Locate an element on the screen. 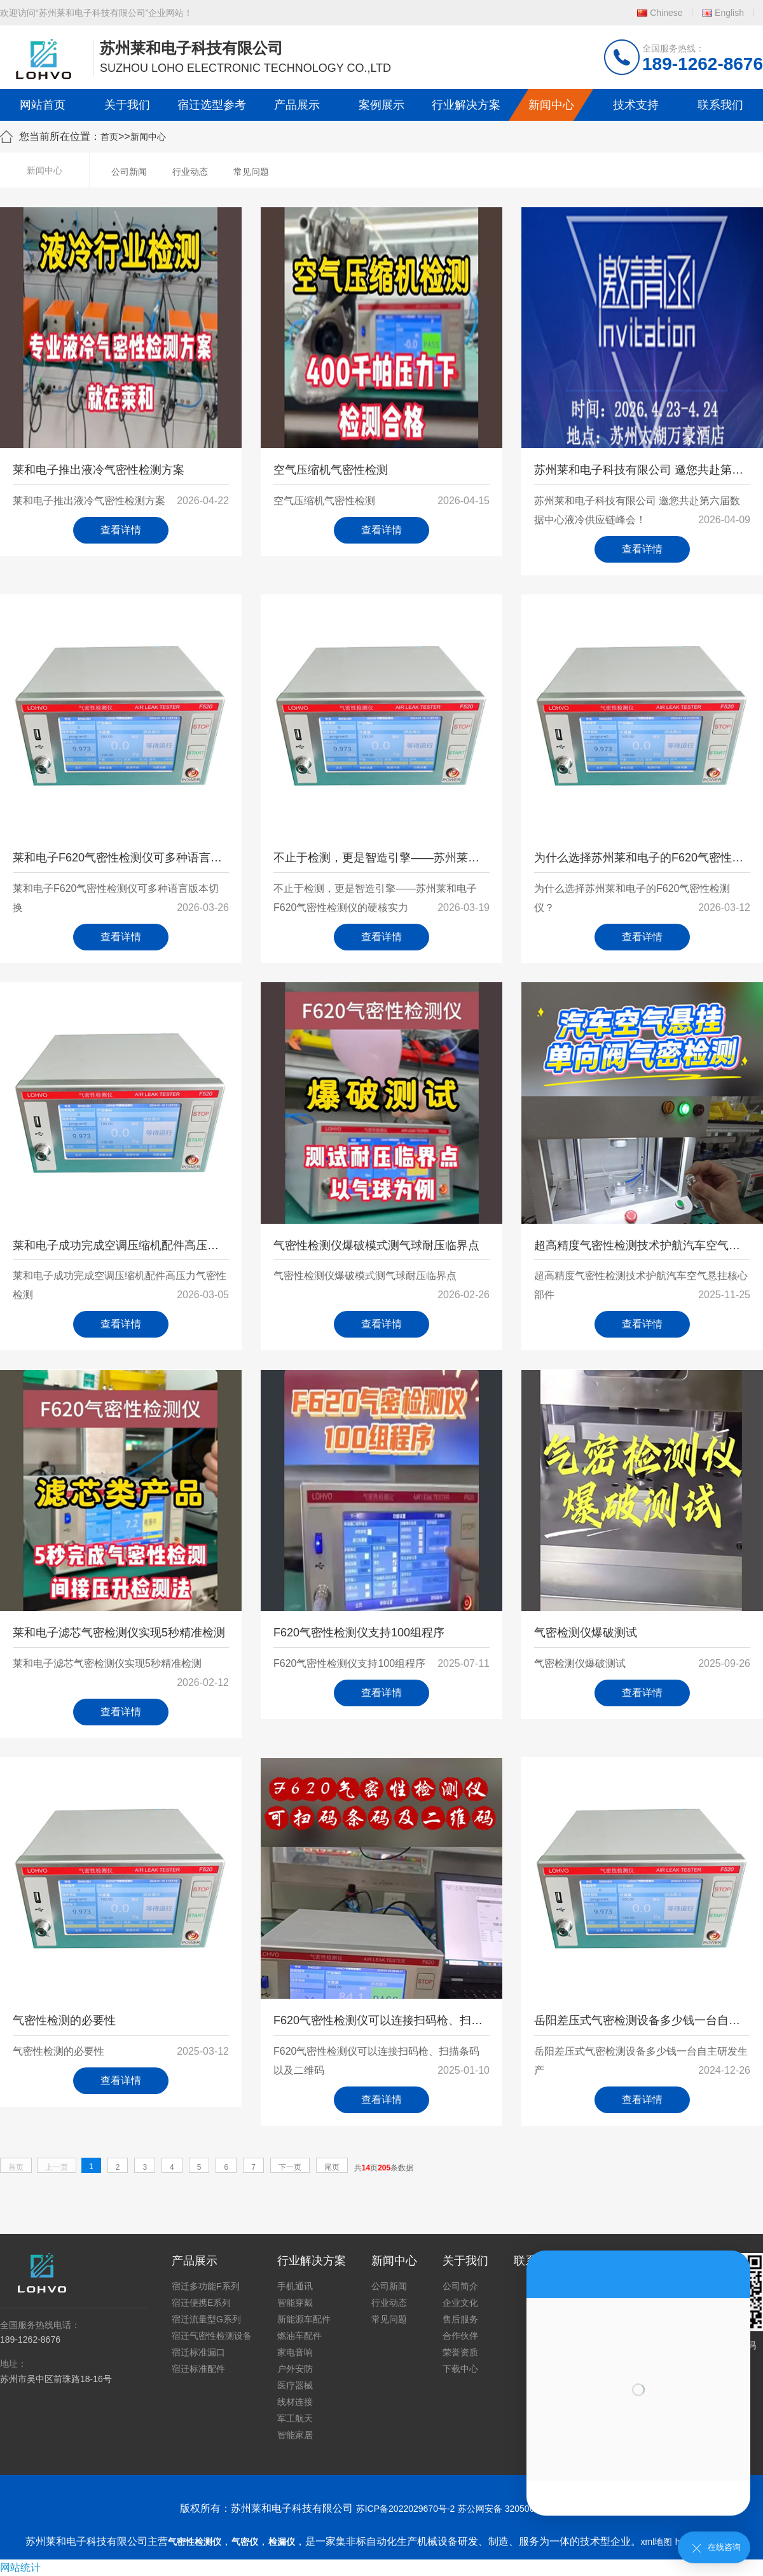  企业文化 is located at coordinates (460, 2303).